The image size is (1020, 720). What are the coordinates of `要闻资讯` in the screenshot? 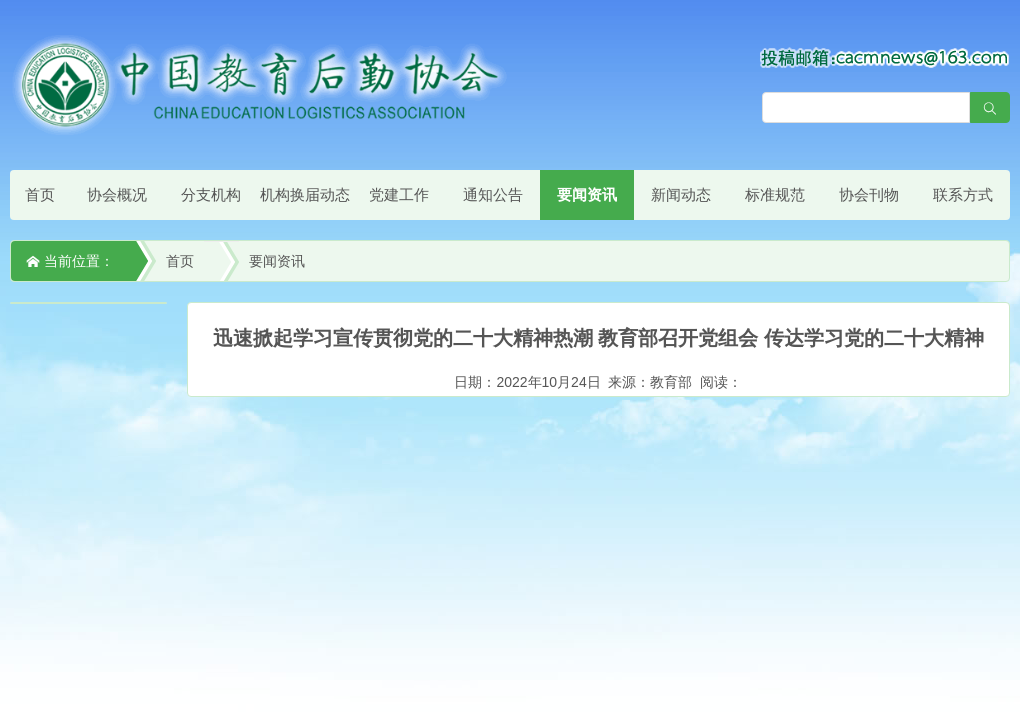 It's located at (587, 194).